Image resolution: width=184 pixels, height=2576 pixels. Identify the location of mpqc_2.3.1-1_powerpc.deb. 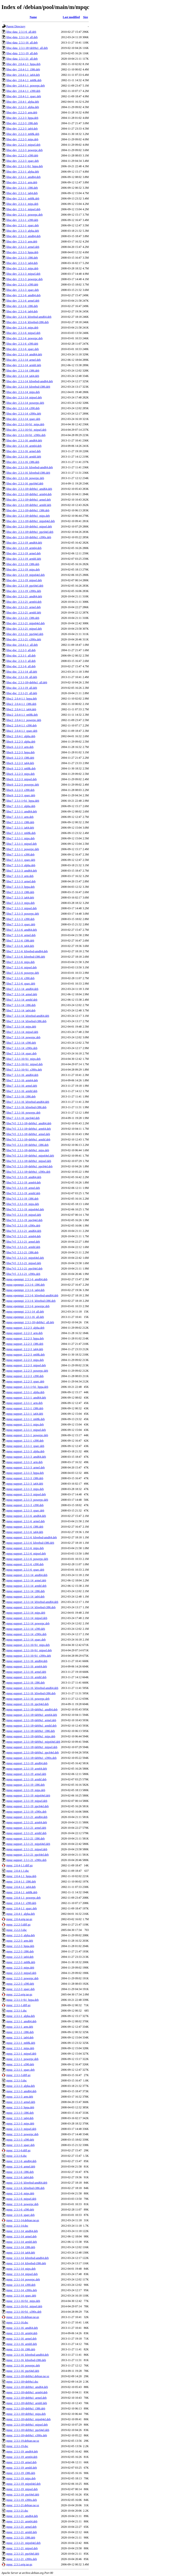
(22, 2059).